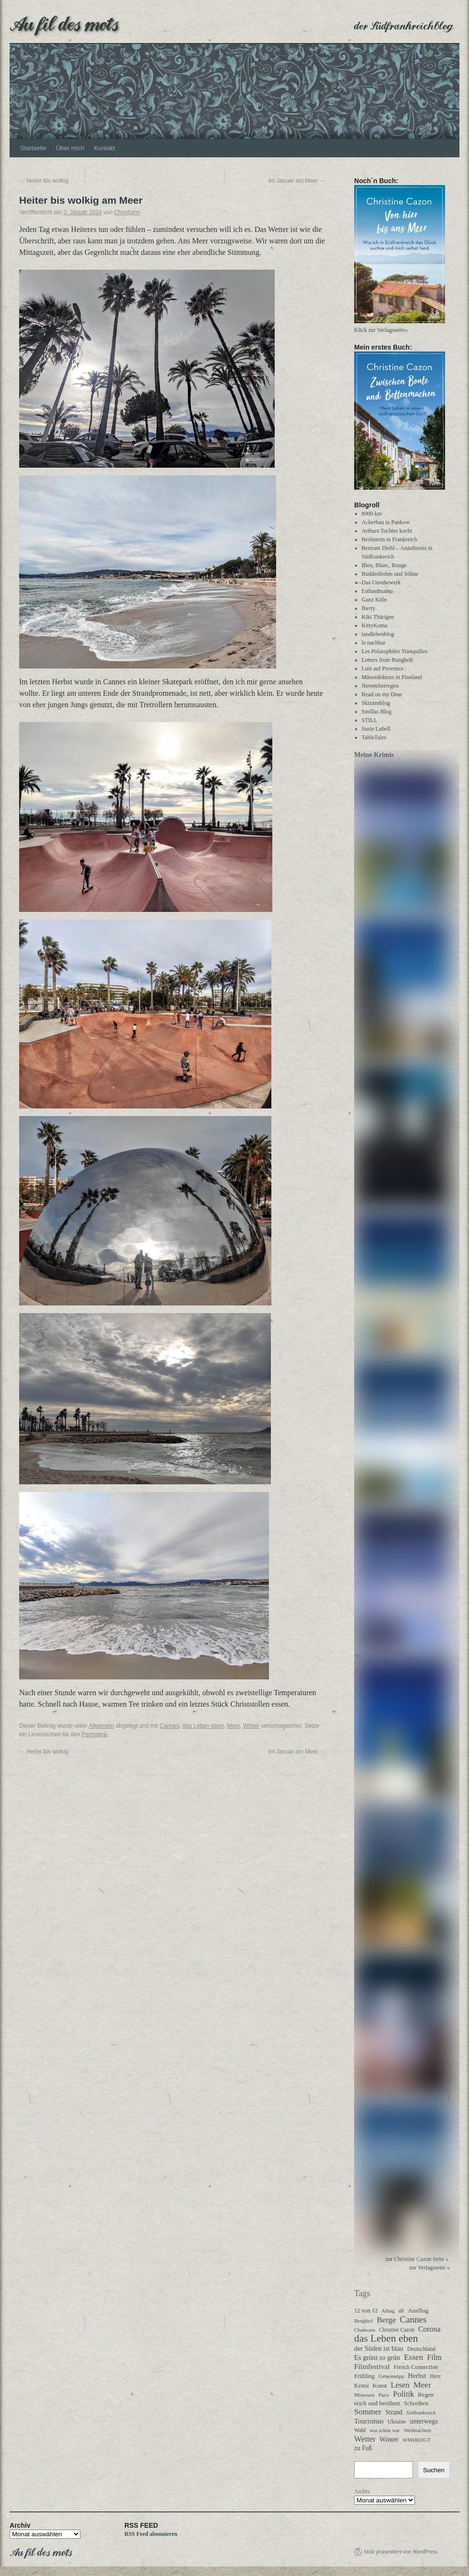  What do you see at coordinates (367, 2412) in the screenshot?
I see `Sommer [Sommer (108 Einträge)]` at bounding box center [367, 2412].